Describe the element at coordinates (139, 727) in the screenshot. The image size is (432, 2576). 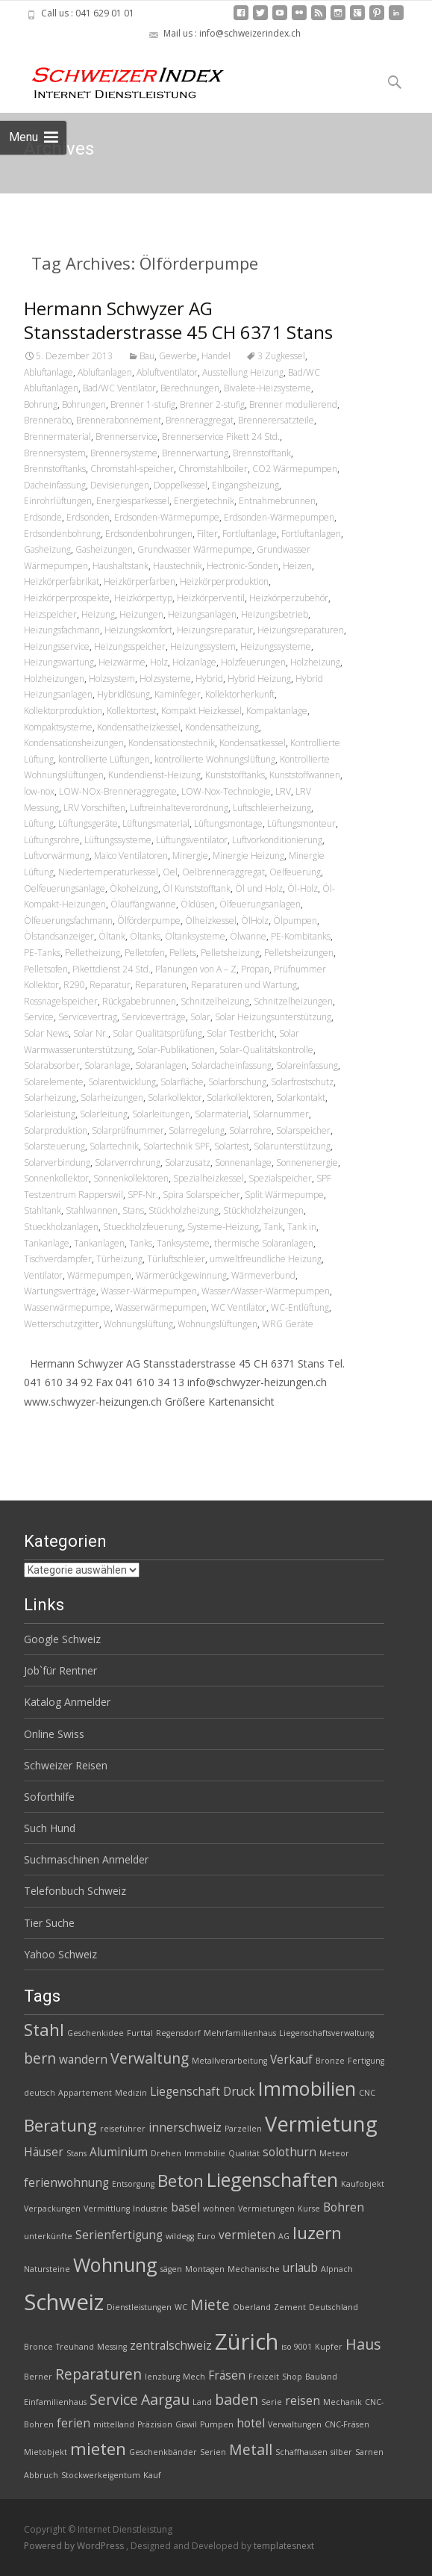
I see `Kondensatheizkessel` at that location.